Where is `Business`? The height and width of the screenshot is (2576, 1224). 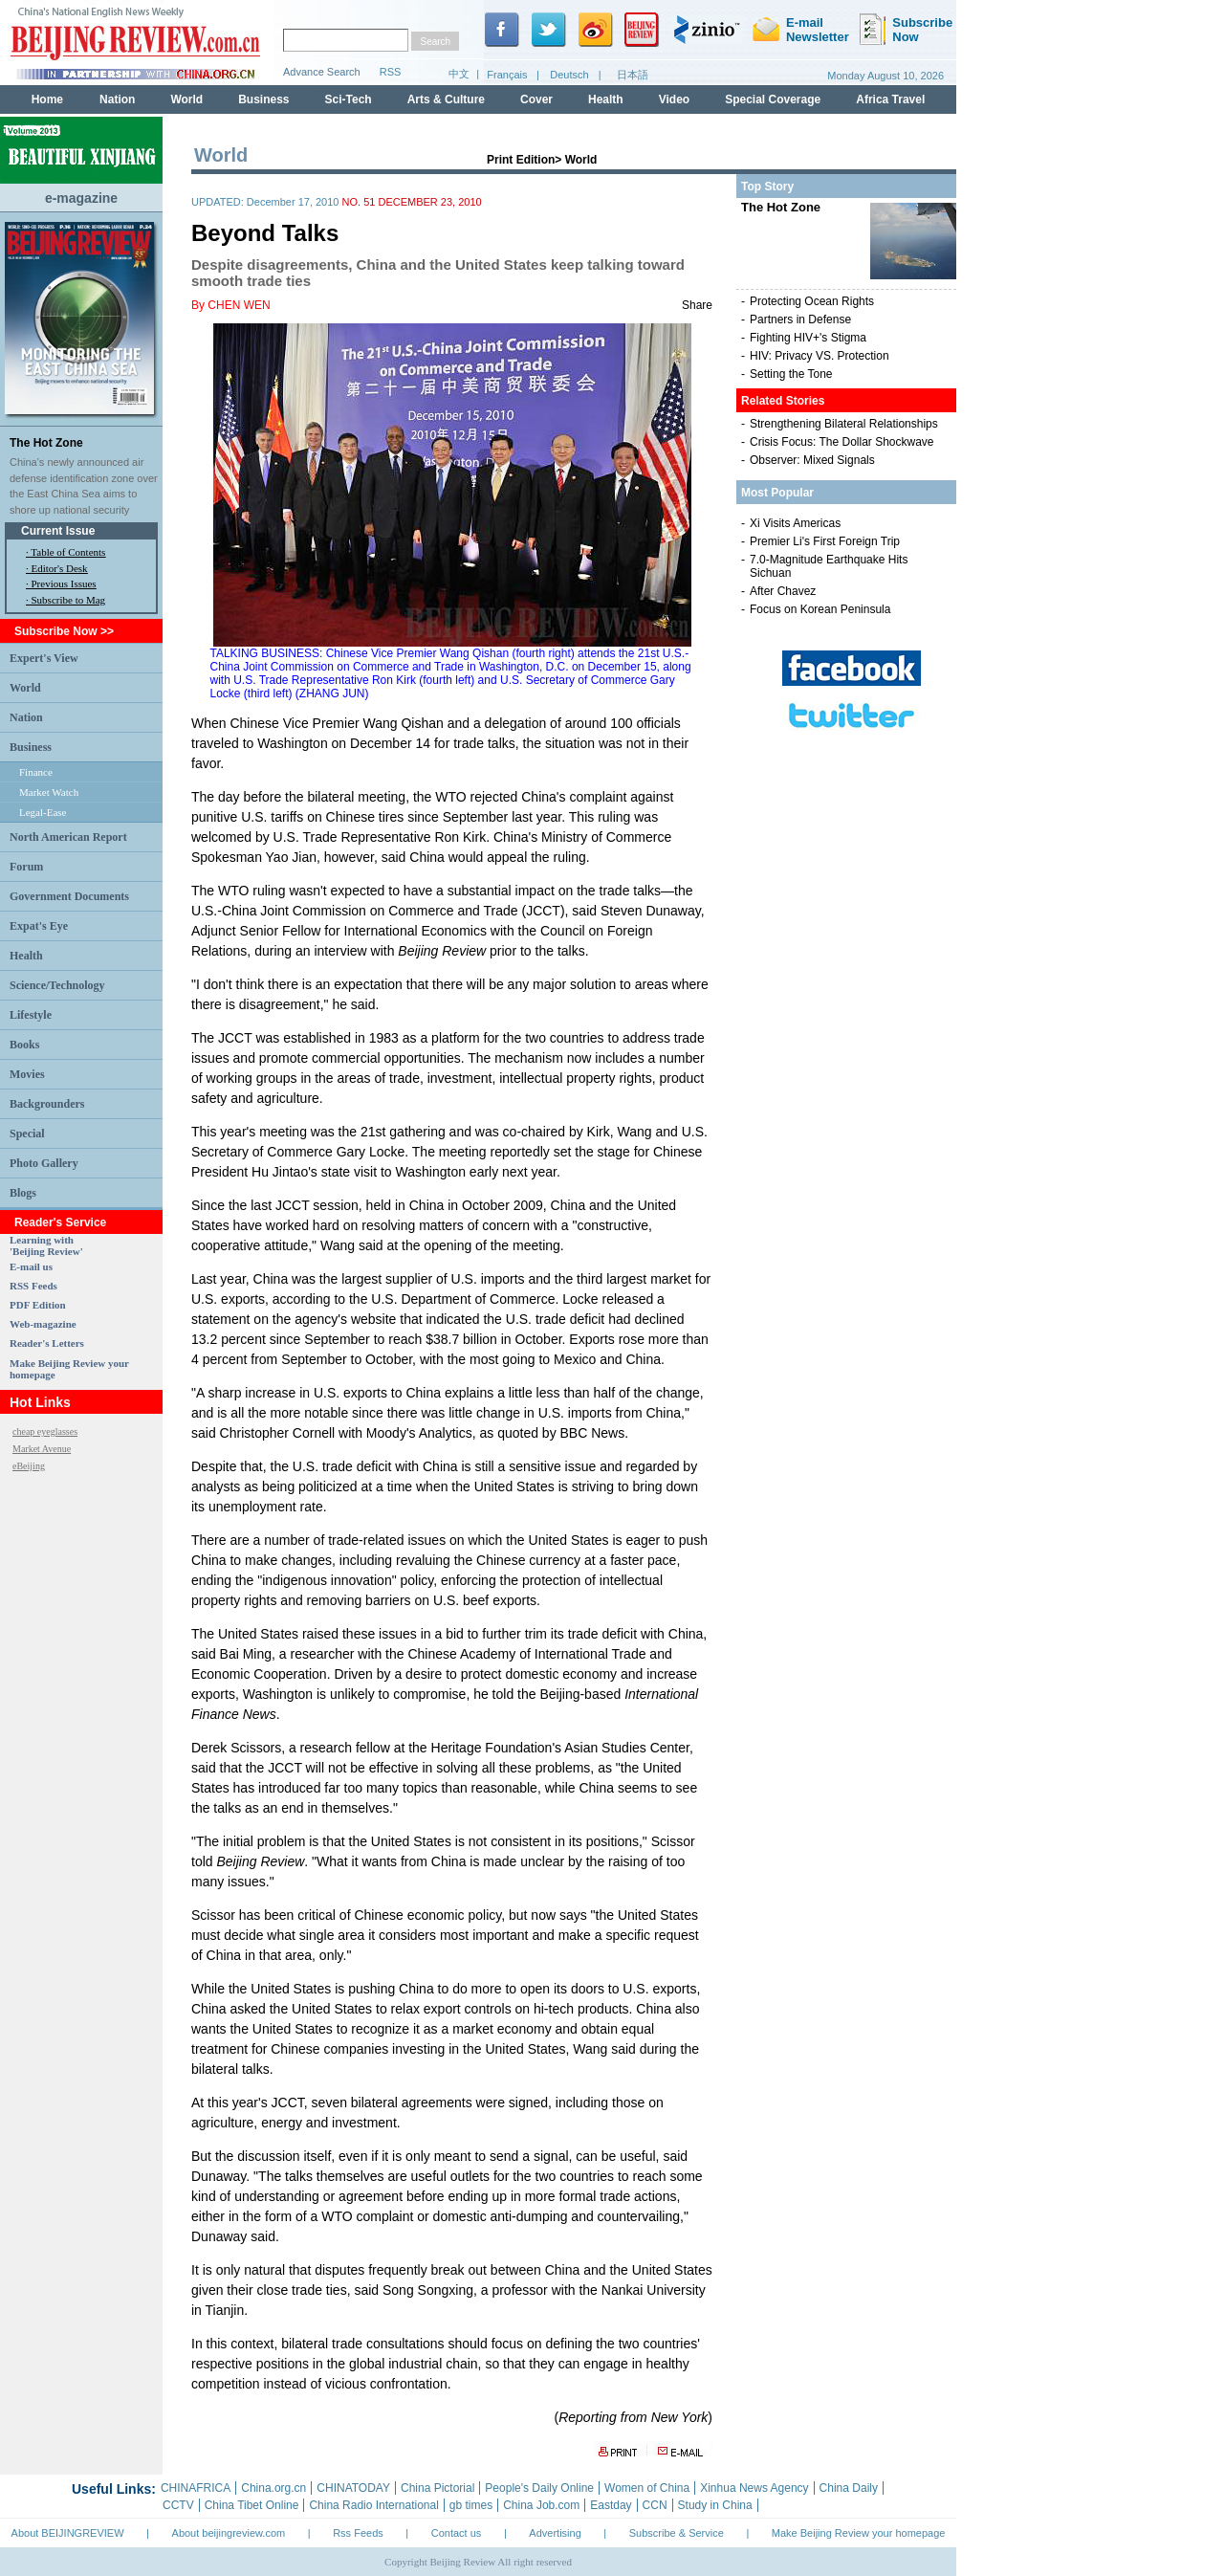
Business is located at coordinates (31, 747).